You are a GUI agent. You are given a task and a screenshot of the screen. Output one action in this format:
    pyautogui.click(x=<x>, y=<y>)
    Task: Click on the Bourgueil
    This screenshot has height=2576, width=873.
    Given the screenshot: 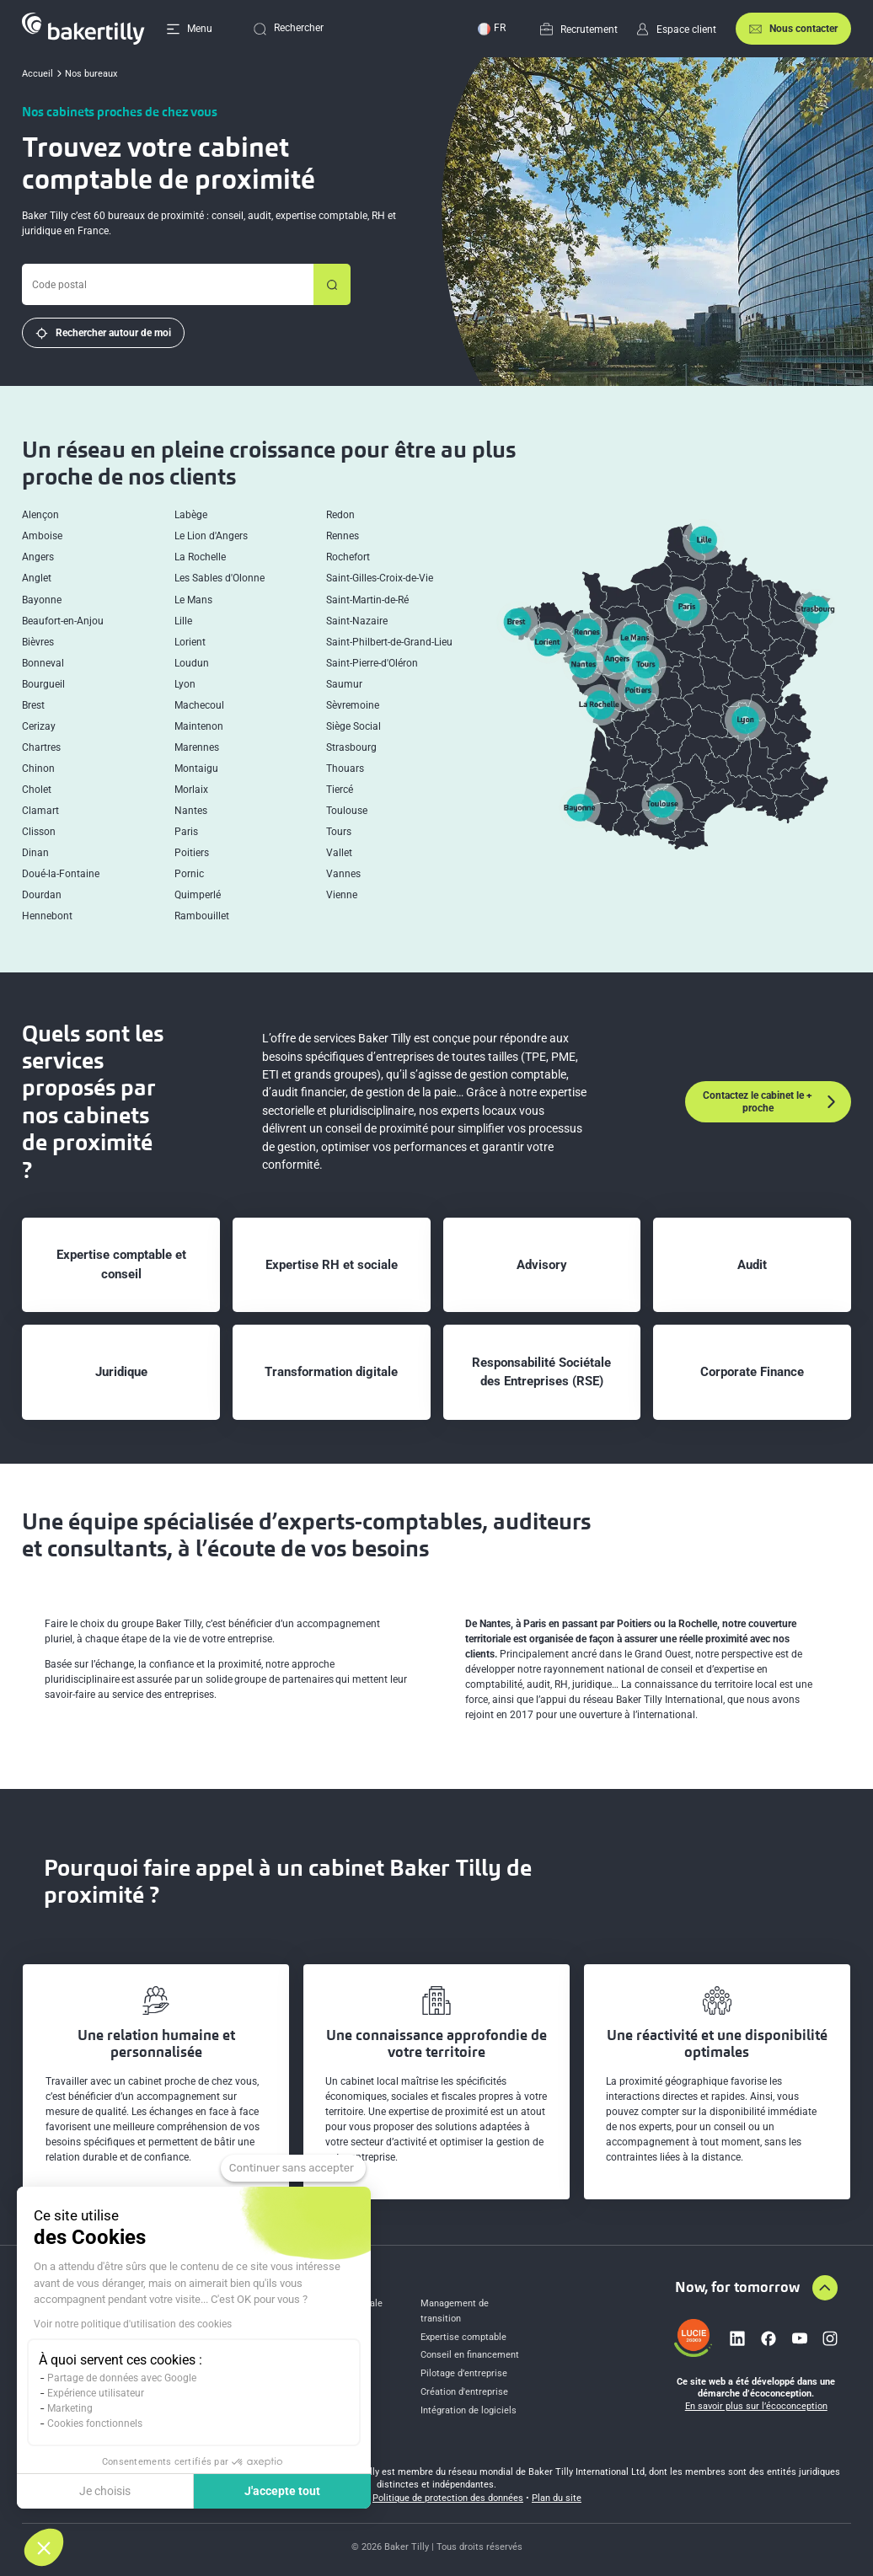 What is the action you would take?
    pyautogui.click(x=43, y=684)
    